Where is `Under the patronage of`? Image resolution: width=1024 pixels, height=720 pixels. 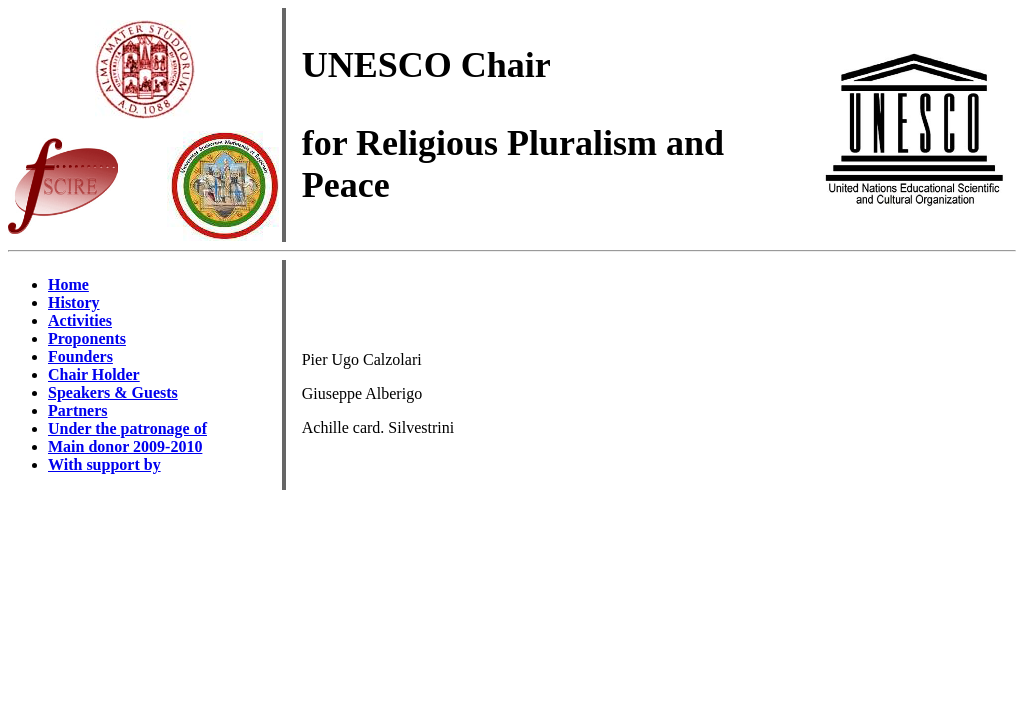
Under the patronage of is located at coordinates (127, 428).